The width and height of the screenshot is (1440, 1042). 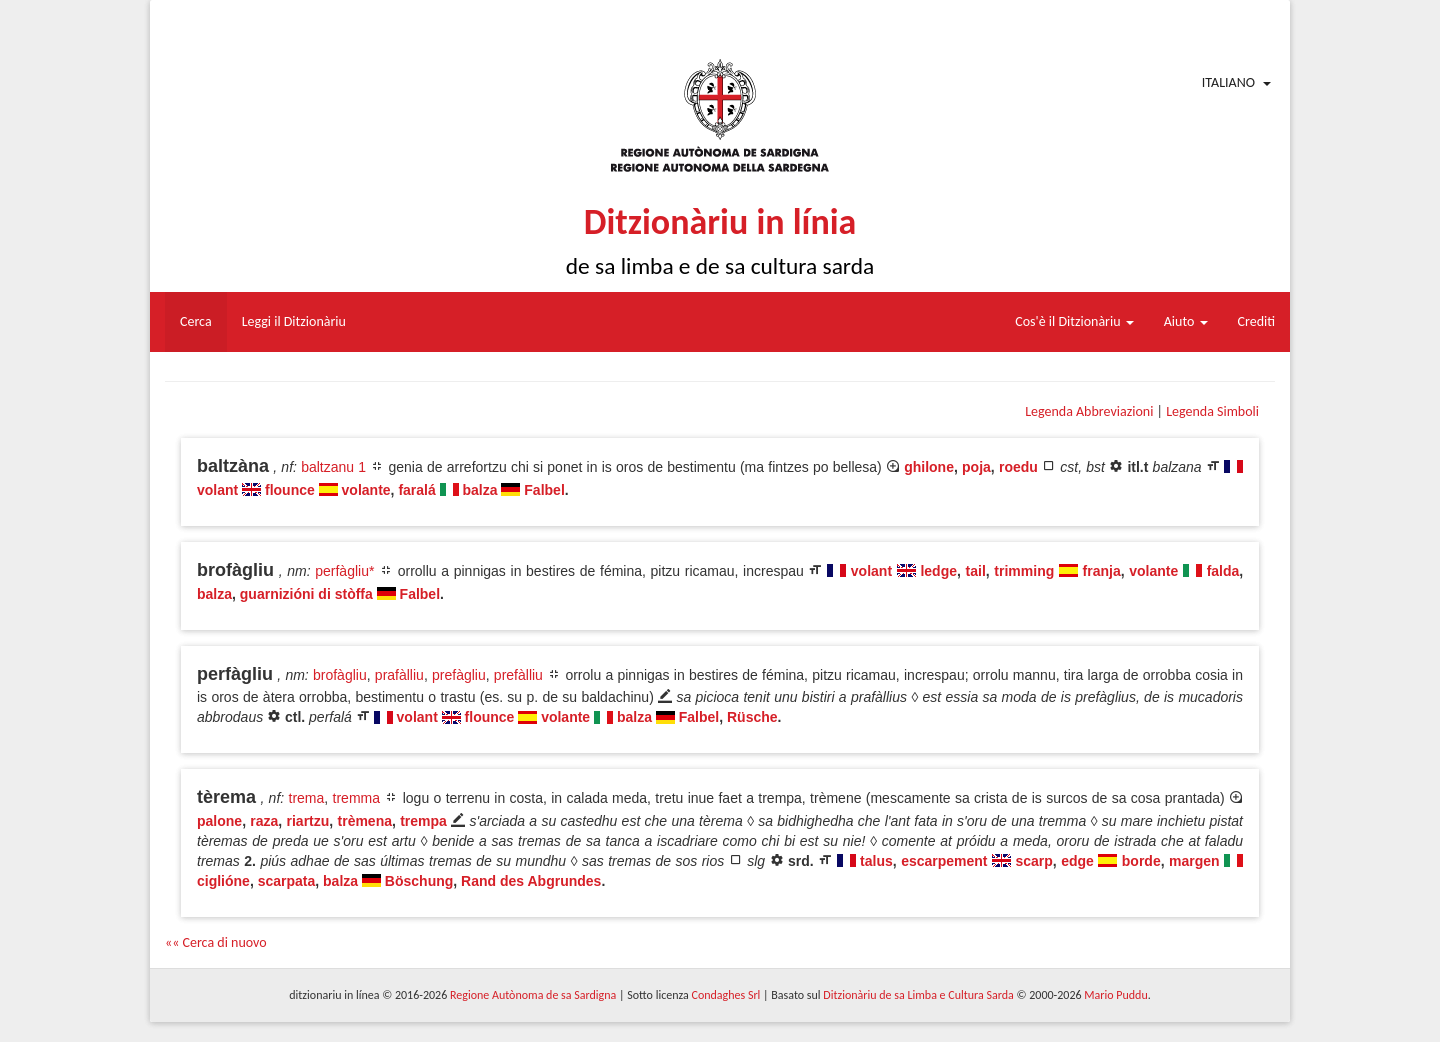 I want to click on Böschung, so click(x=419, y=881).